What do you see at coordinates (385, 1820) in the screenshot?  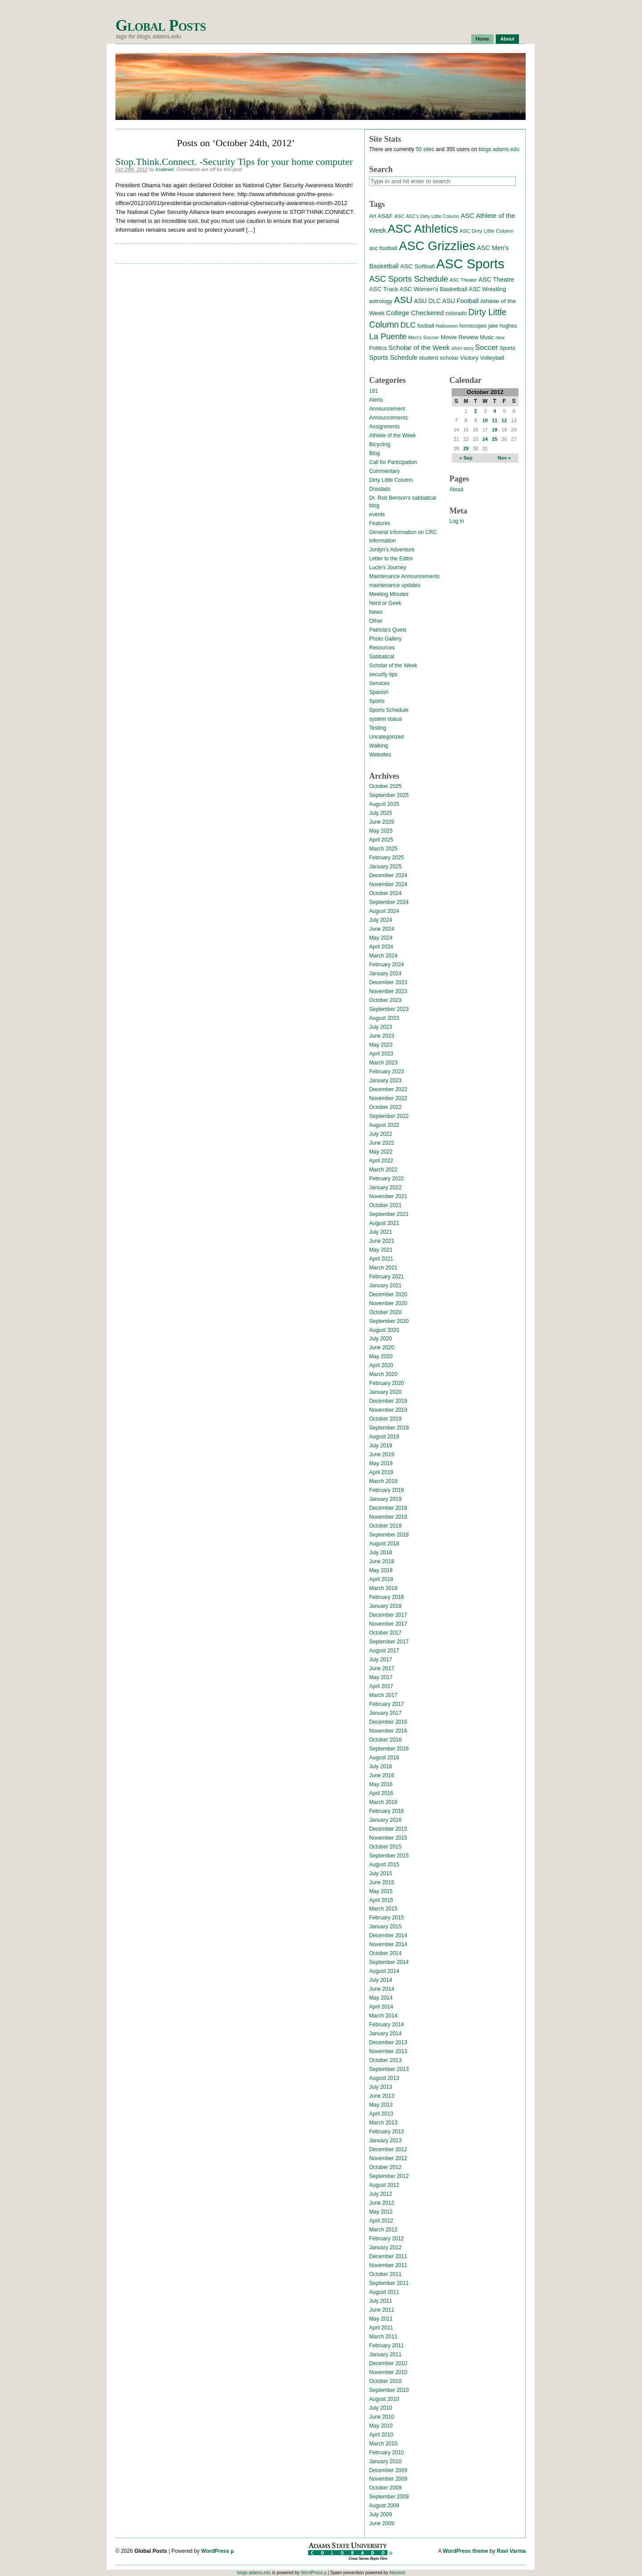 I see `January 2016` at bounding box center [385, 1820].